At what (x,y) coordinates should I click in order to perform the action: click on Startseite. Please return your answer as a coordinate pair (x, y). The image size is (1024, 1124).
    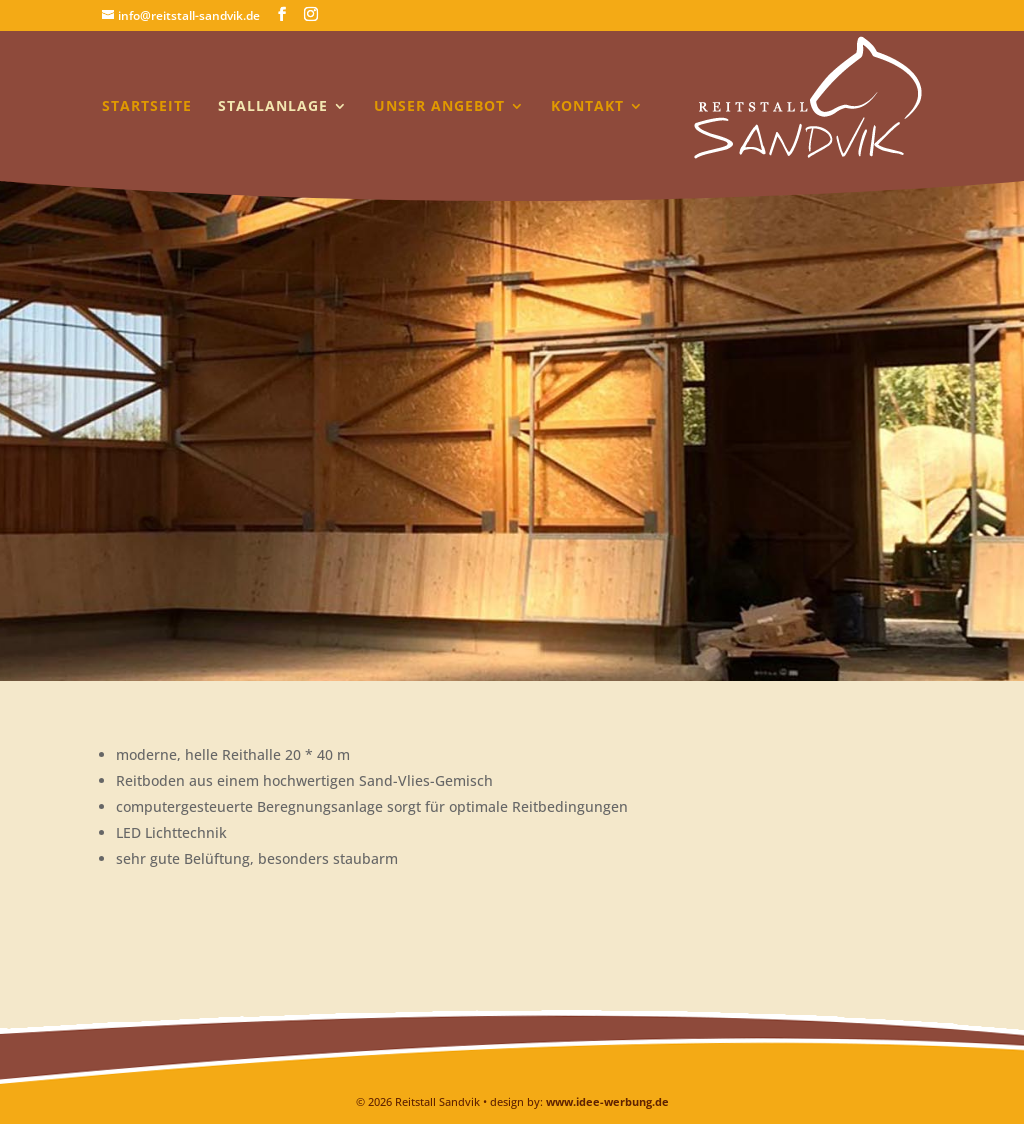
    Looking at the image, I should click on (147, 107).